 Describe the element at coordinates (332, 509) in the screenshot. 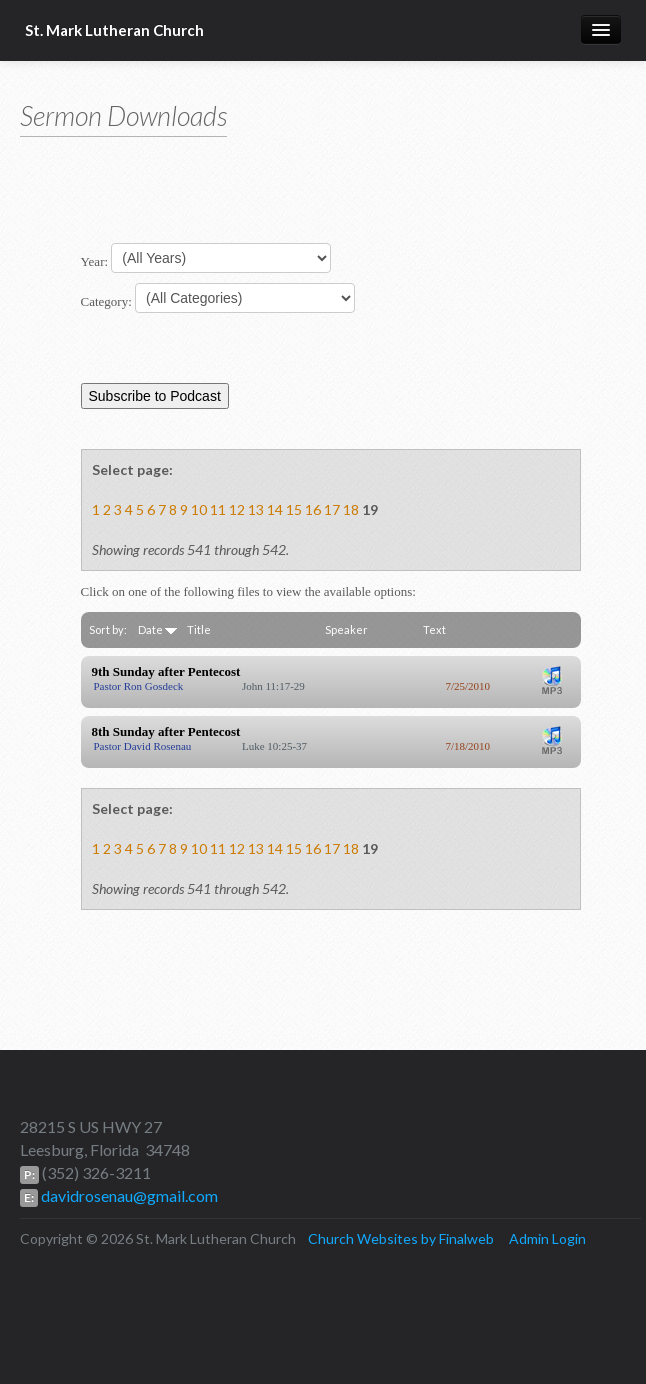

I see `17` at that location.